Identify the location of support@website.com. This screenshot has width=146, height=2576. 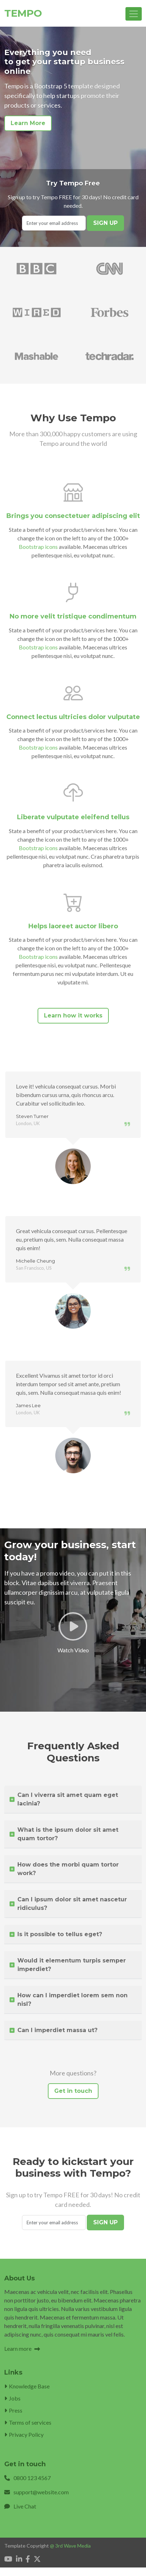
(41, 2492).